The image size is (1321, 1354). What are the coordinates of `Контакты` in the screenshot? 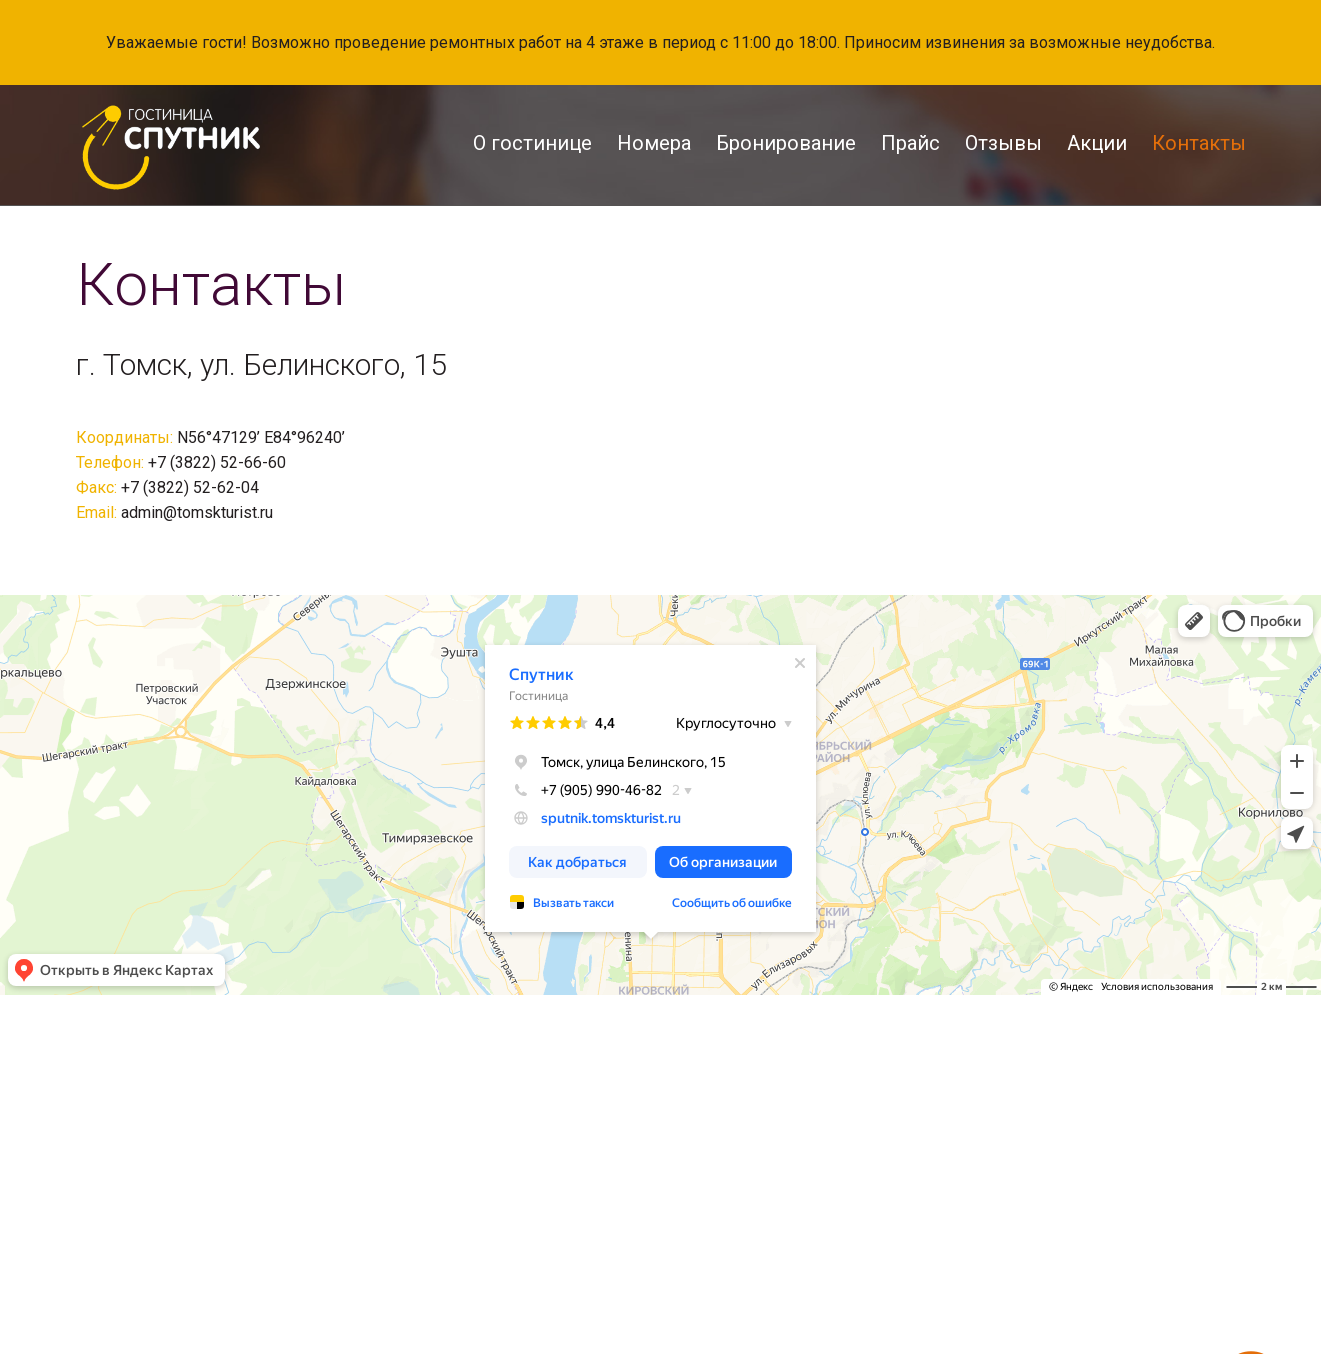 It's located at (1199, 143).